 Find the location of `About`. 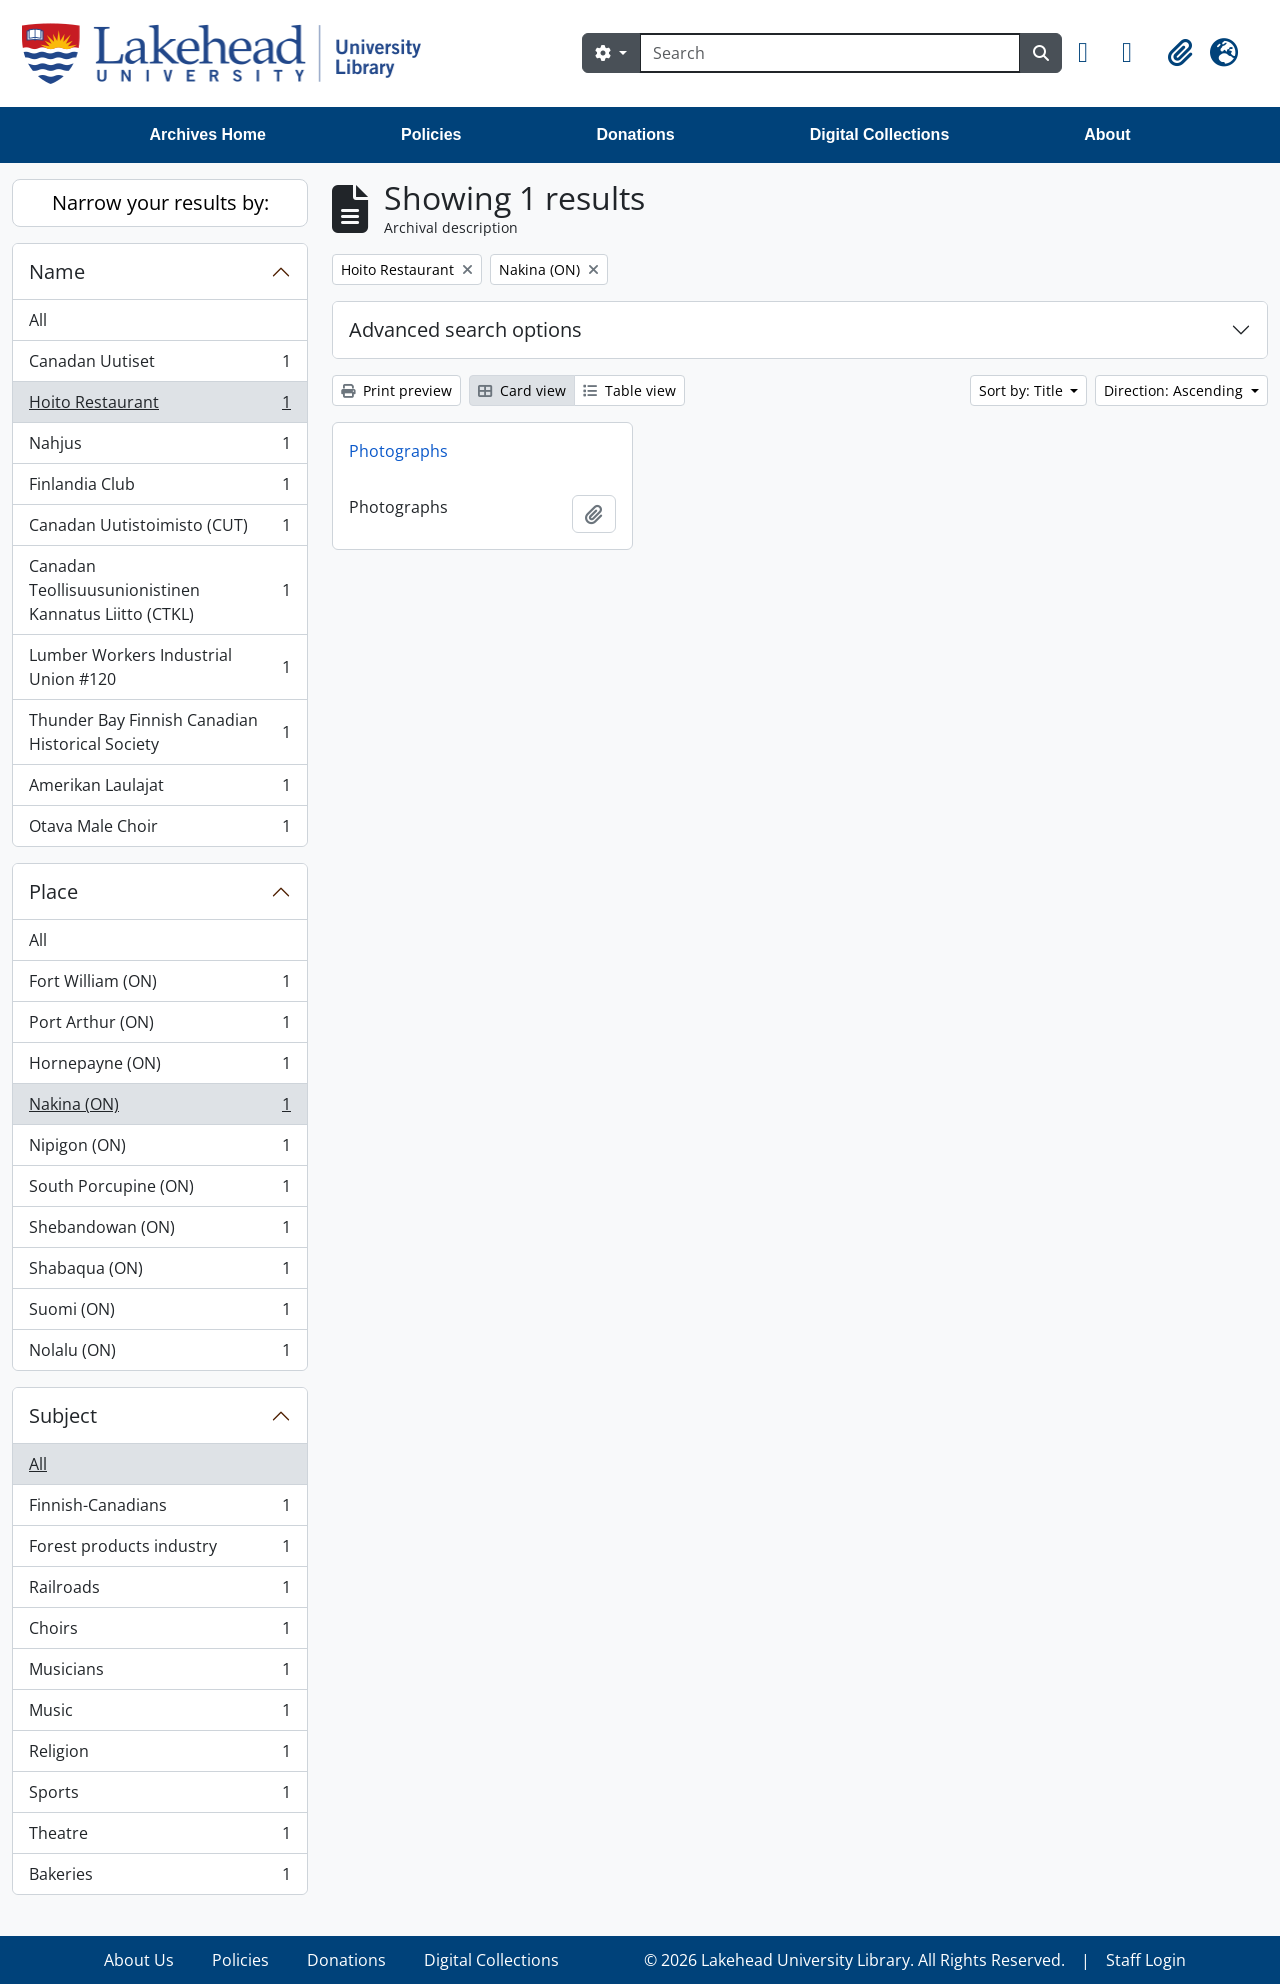

About is located at coordinates (1107, 134).